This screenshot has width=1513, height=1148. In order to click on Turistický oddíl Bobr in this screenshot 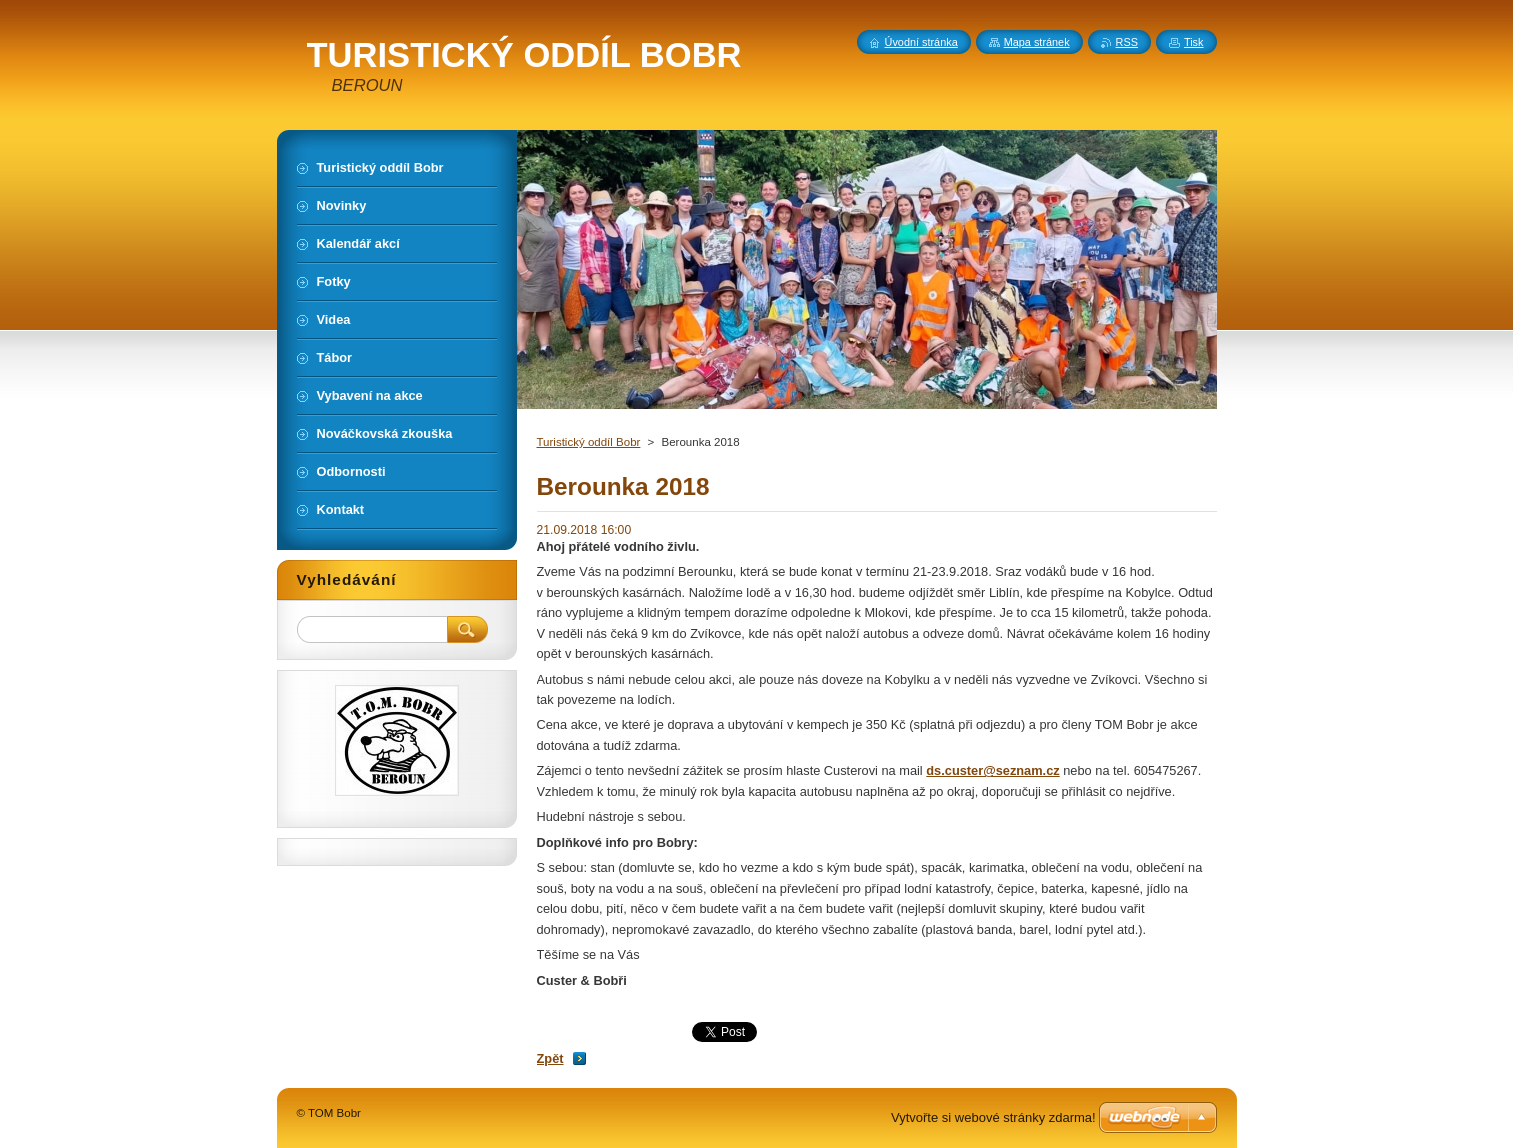, I will do `click(589, 442)`.